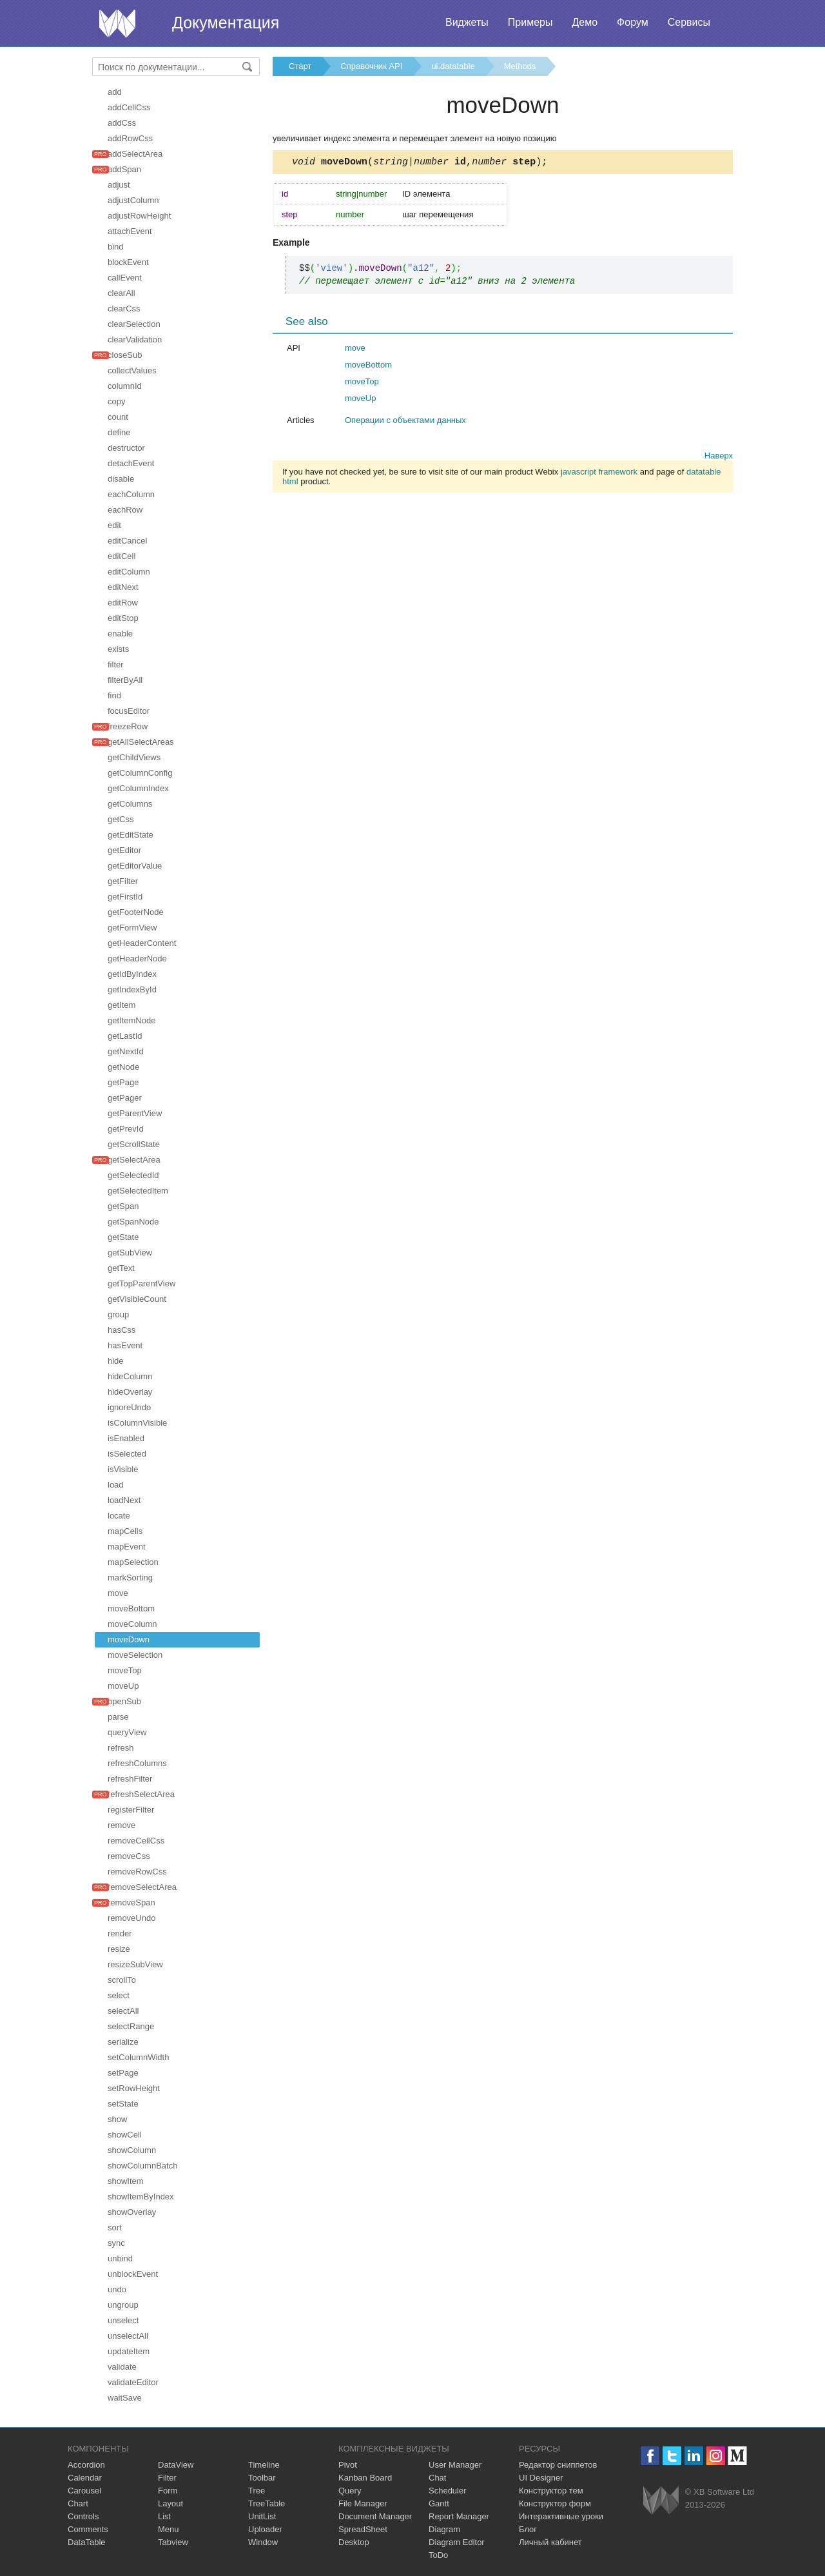 The height and width of the screenshot is (2576, 825). Describe the element at coordinates (131, 1020) in the screenshot. I see `getItemNode` at that location.